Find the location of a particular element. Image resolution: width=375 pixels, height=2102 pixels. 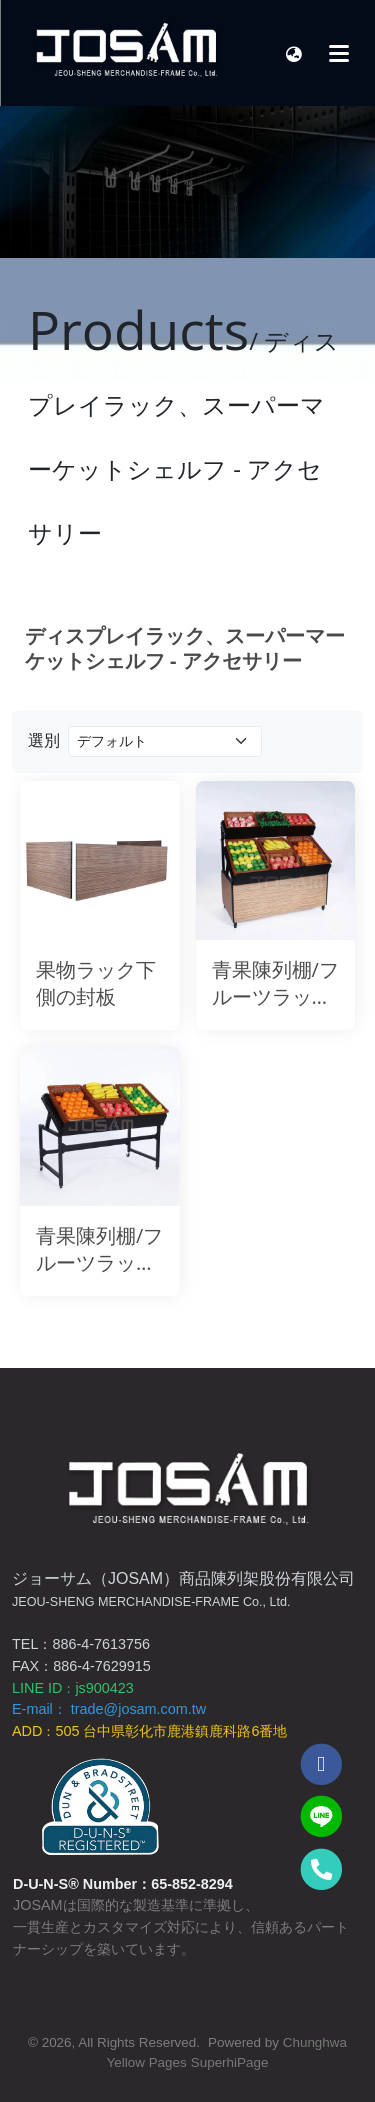

ディスプレイラック、スーパーマーケットシェルフ - アクセサリー is located at coordinates (185, 648).